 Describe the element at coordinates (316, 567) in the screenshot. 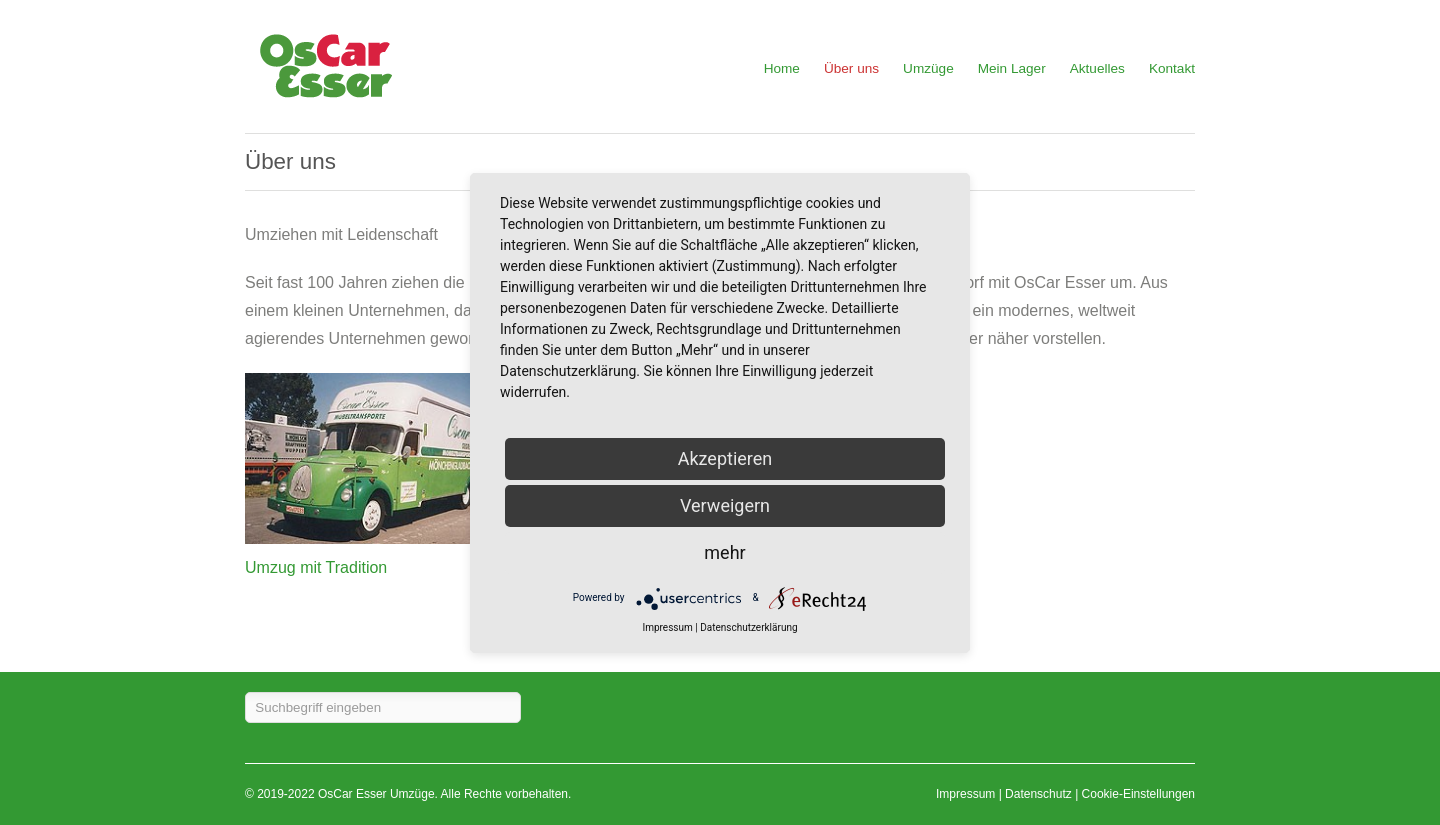

I see `Umzug mit Tradition` at that location.